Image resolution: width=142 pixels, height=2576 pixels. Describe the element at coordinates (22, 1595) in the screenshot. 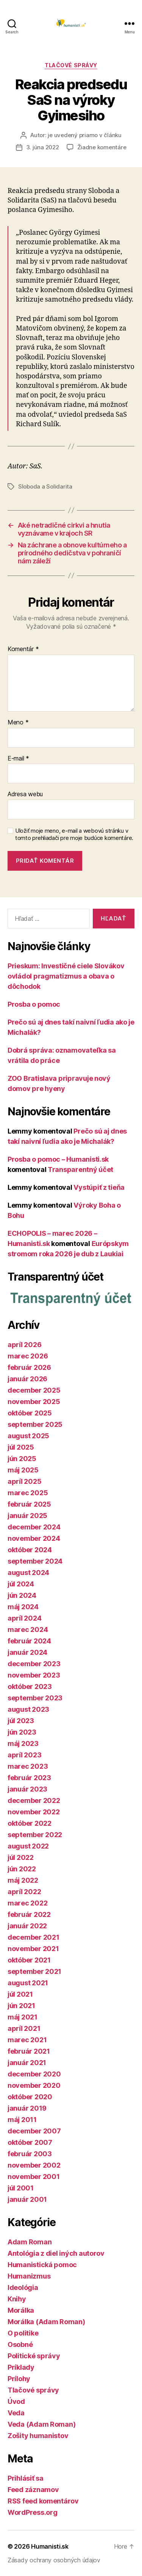

I see `jún 2024` at that location.